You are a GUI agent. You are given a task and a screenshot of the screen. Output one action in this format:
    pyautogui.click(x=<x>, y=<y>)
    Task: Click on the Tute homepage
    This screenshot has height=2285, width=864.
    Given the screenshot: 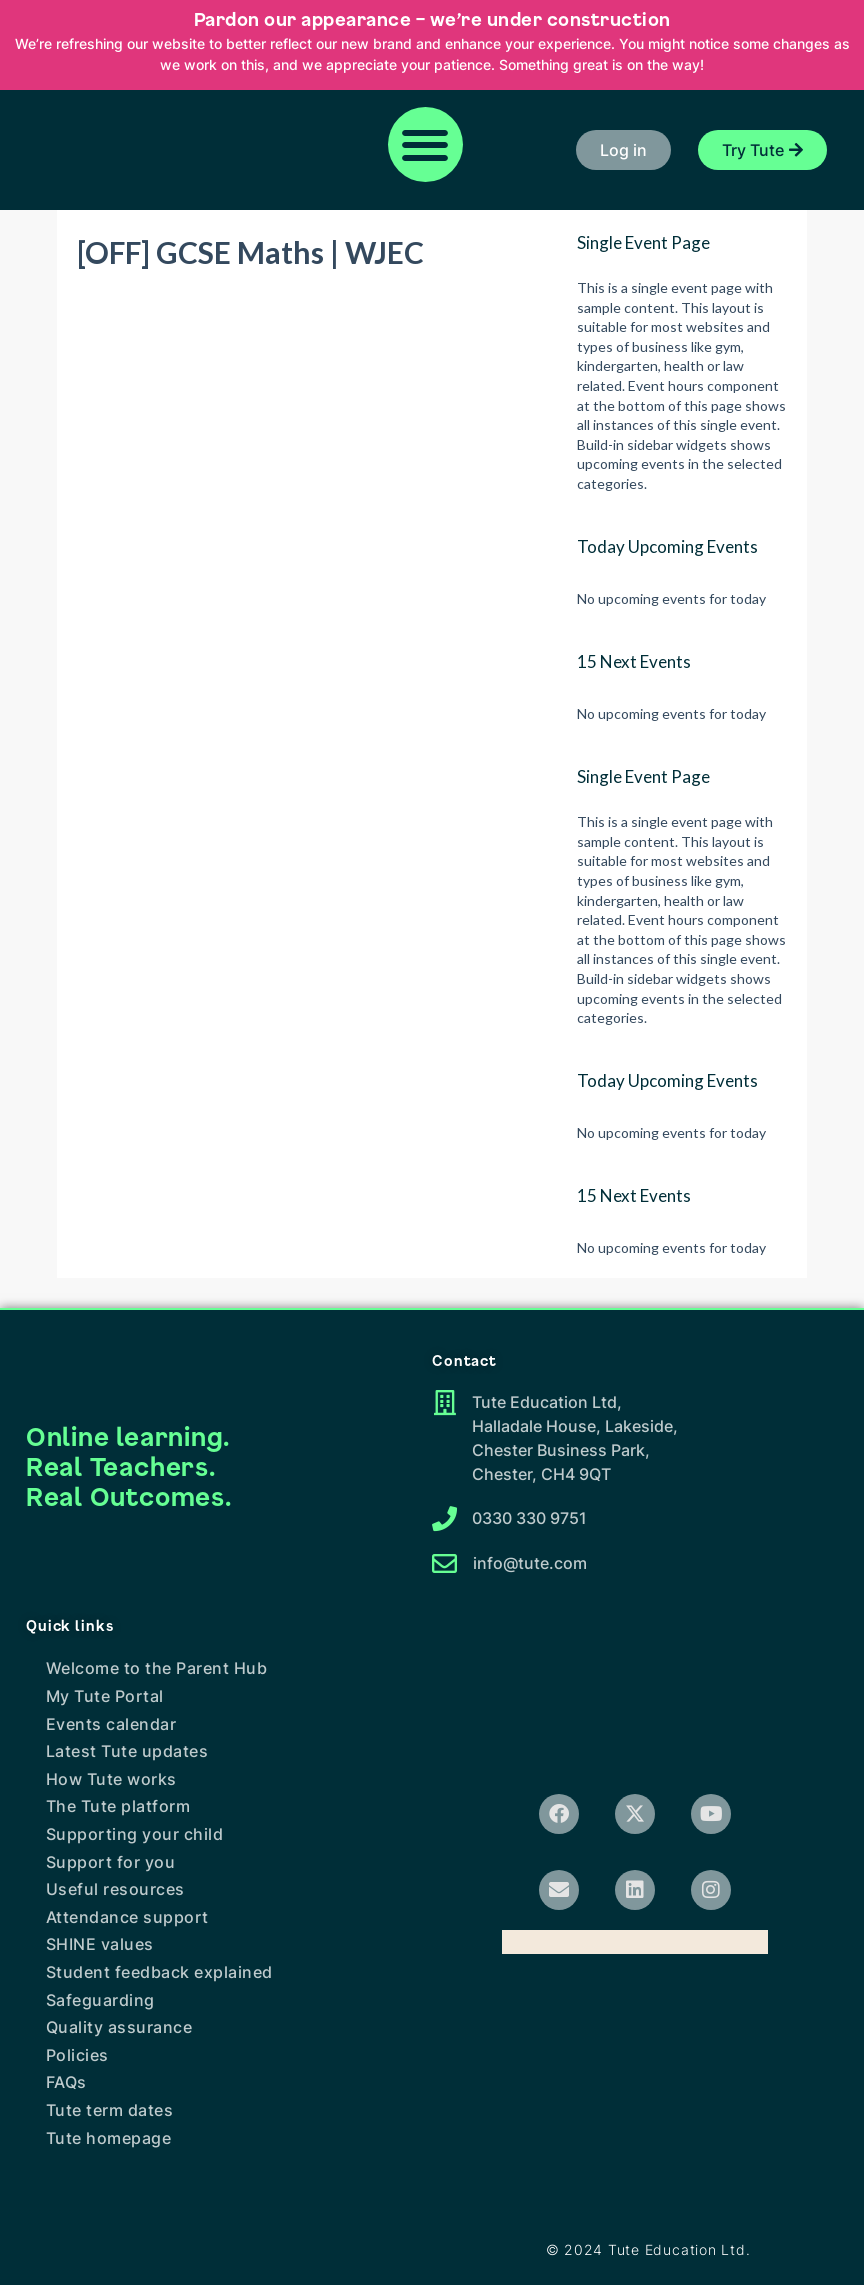 What is the action you would take?
    pyautogui.click(x=109, y=2138)
    